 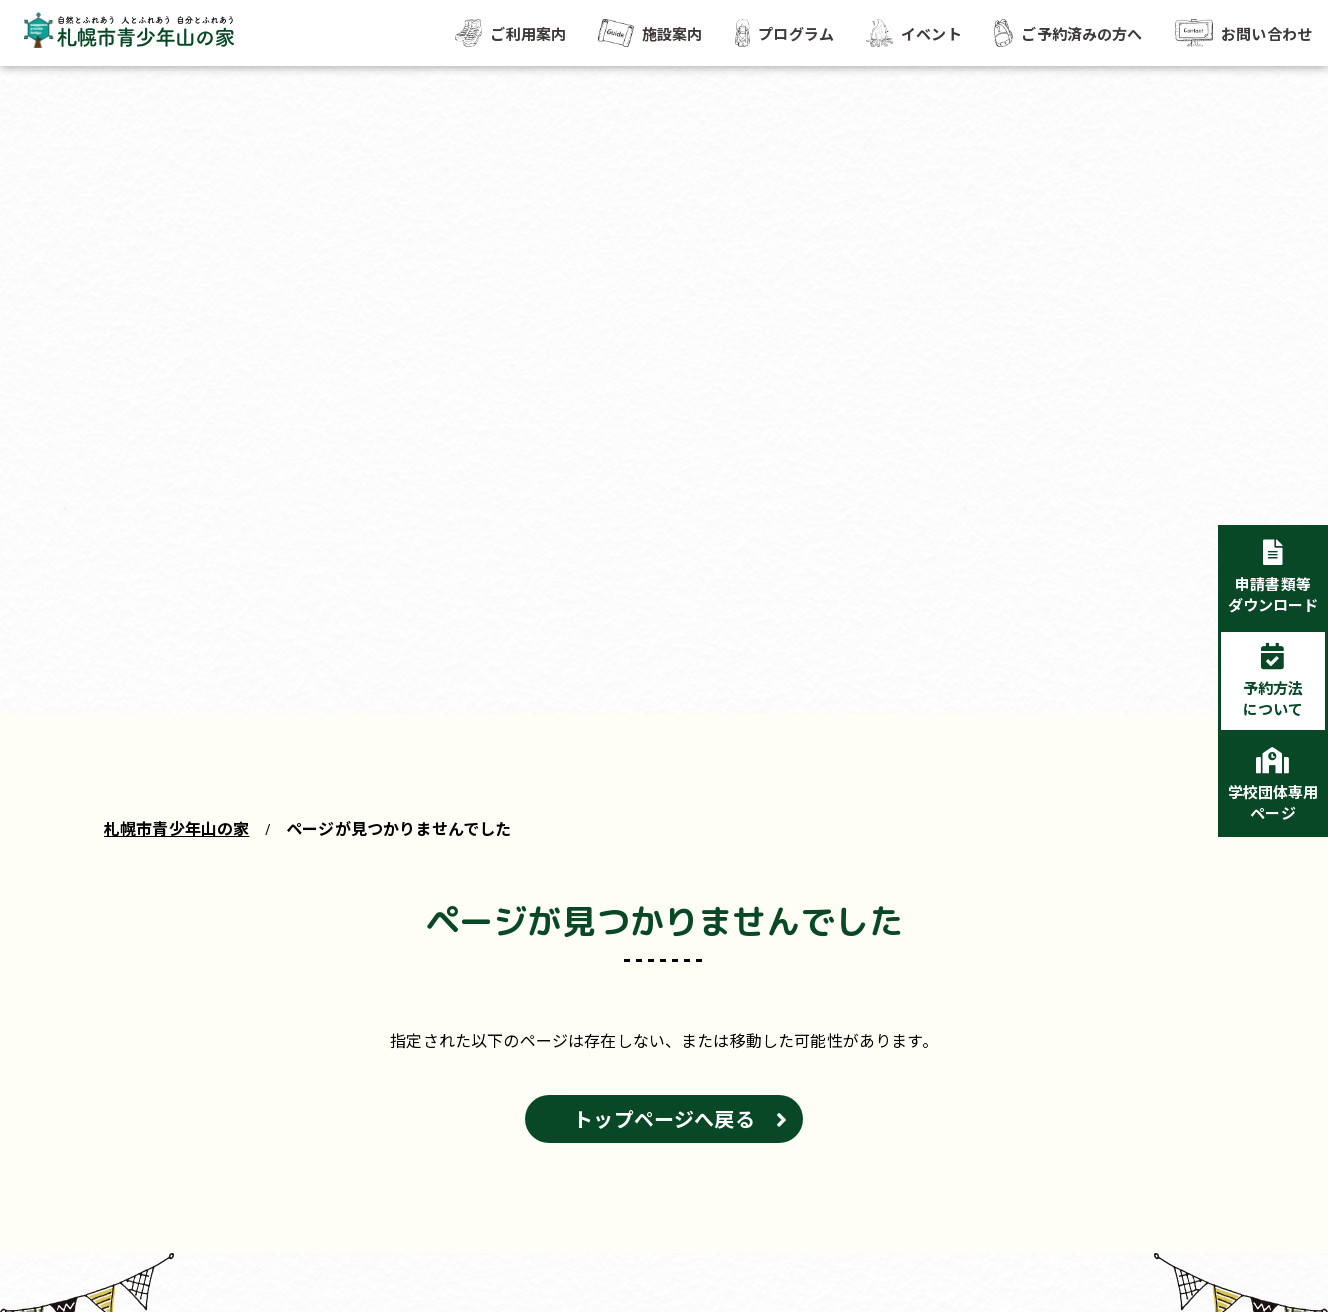 I want to click on 札幌市青少年山の家, so click(x=176, y=828).